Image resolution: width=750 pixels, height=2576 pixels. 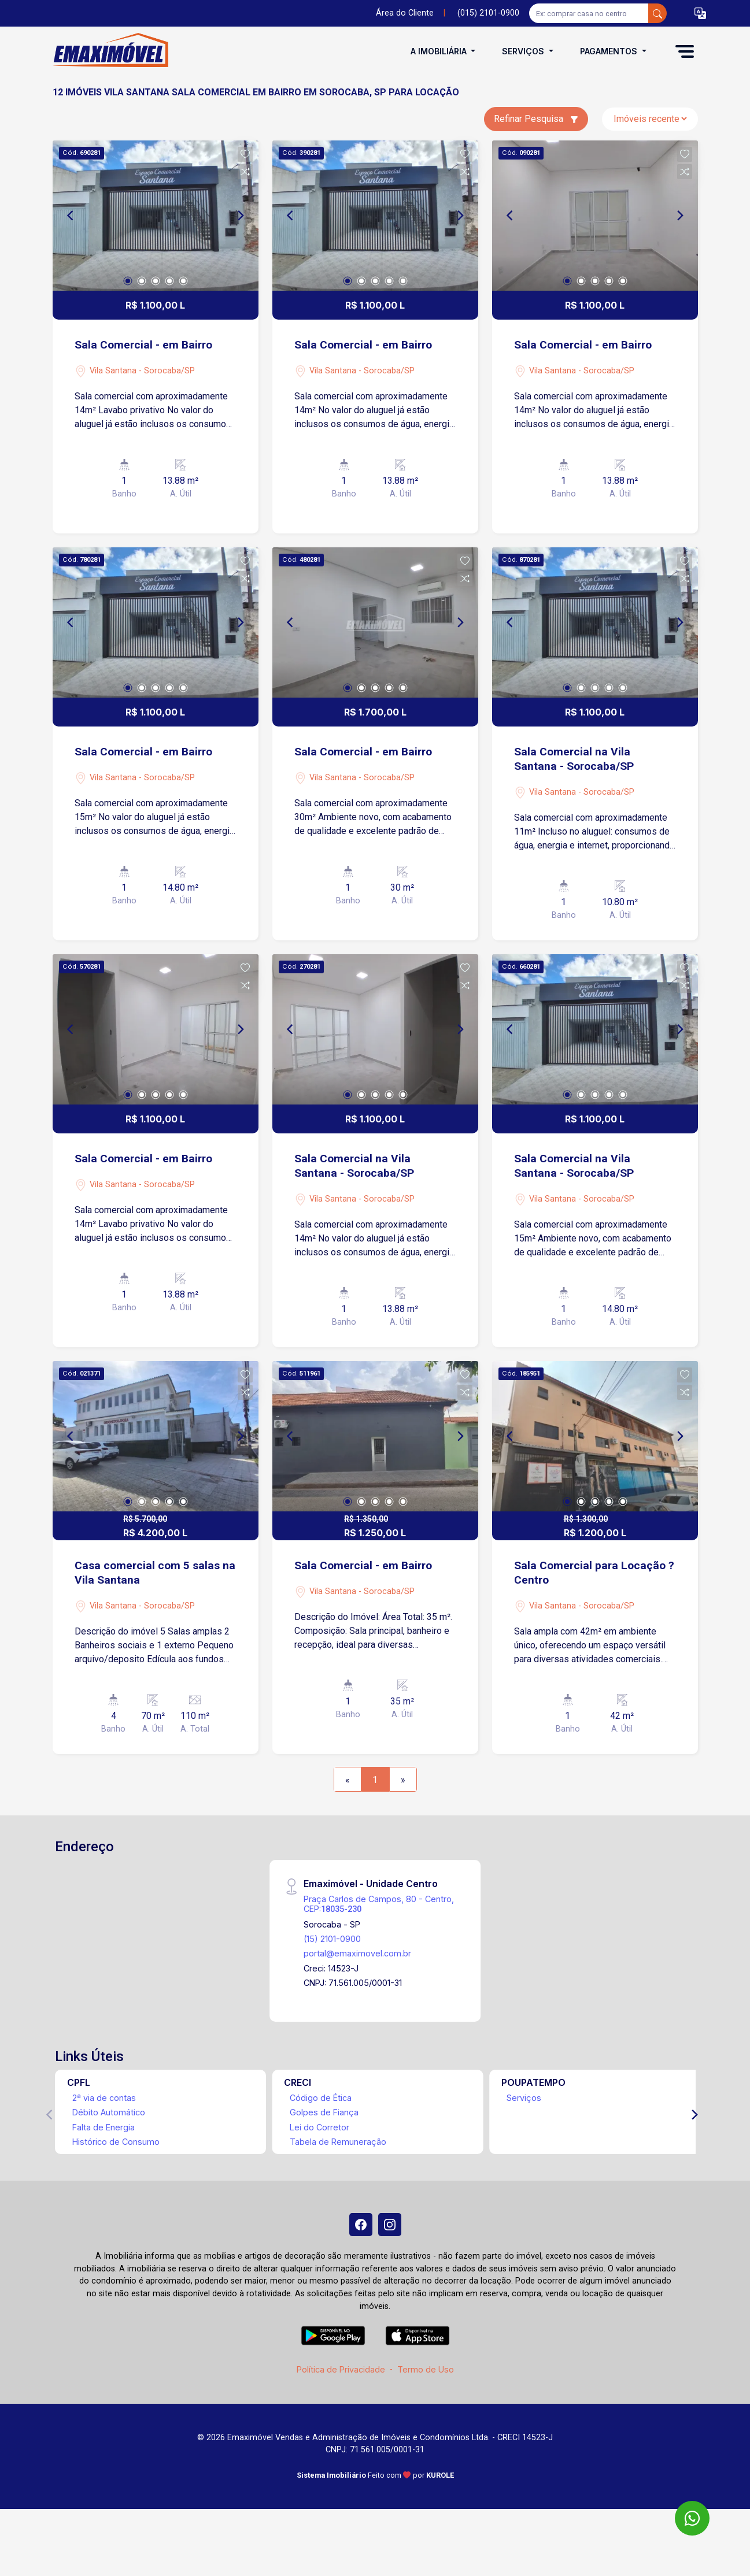 I want to click on 2ª via de contas, so click(x=104, y=2098).